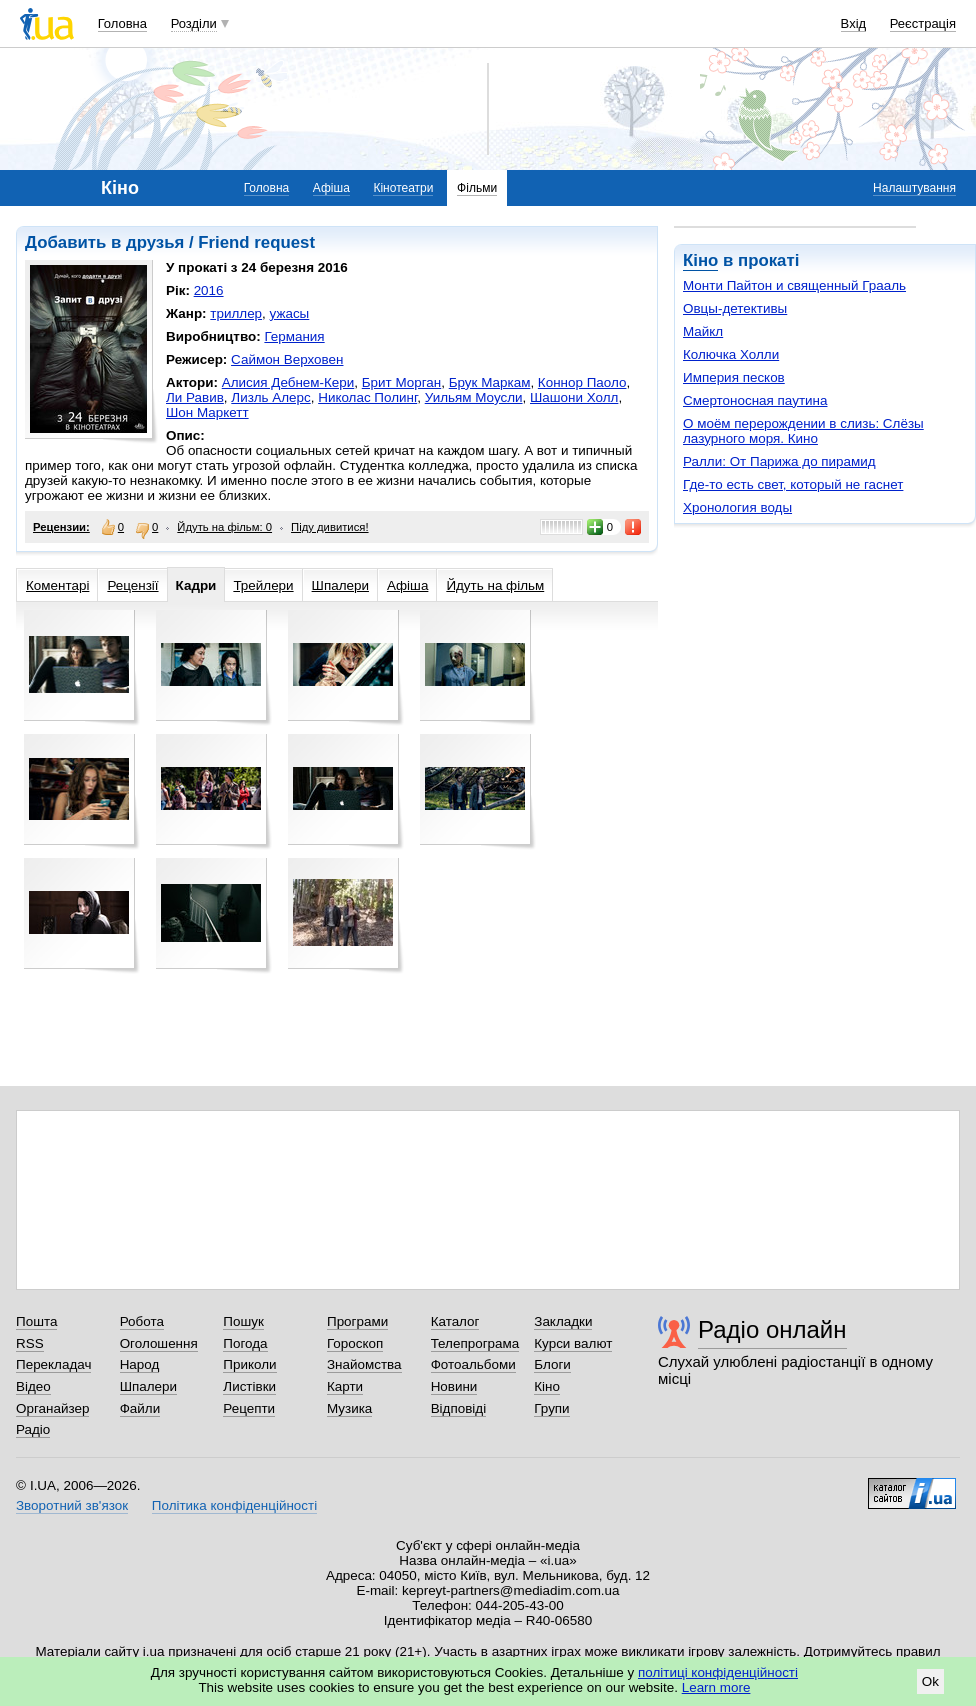 This screenshot has width=976, height=1706. What do you see at coordinates (477, 188) in the screenshot?
I see `Фільми` at bounding box center [477, 188].